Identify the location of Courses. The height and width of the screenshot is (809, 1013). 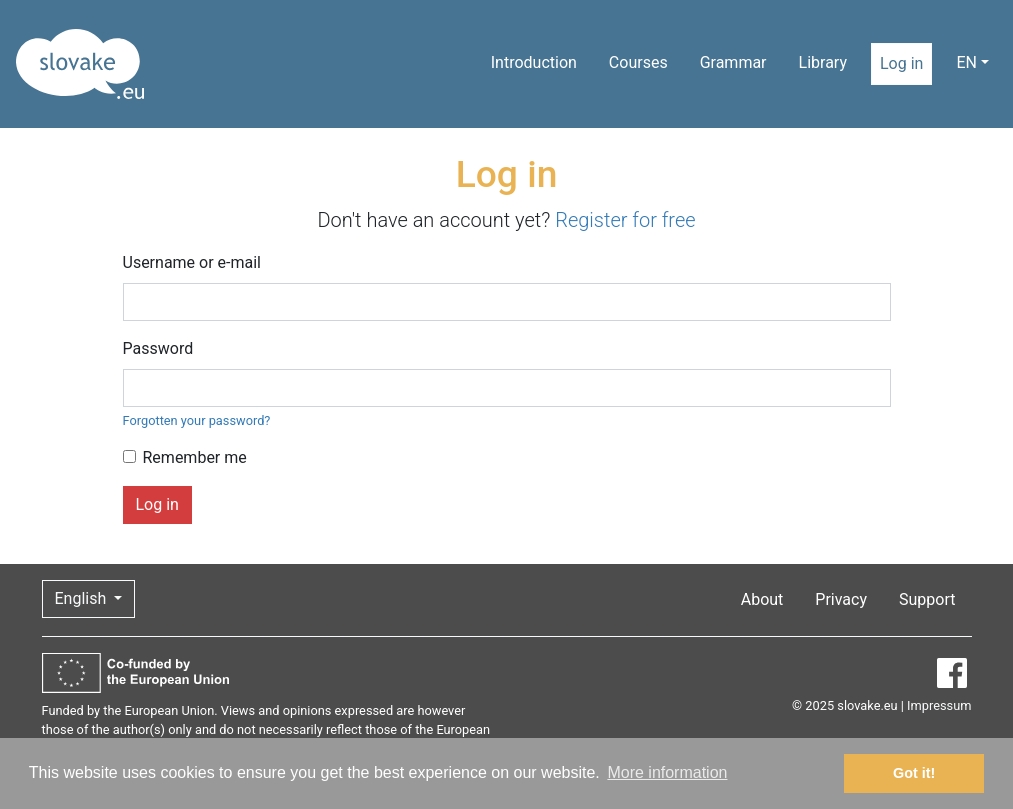
(638, 62).